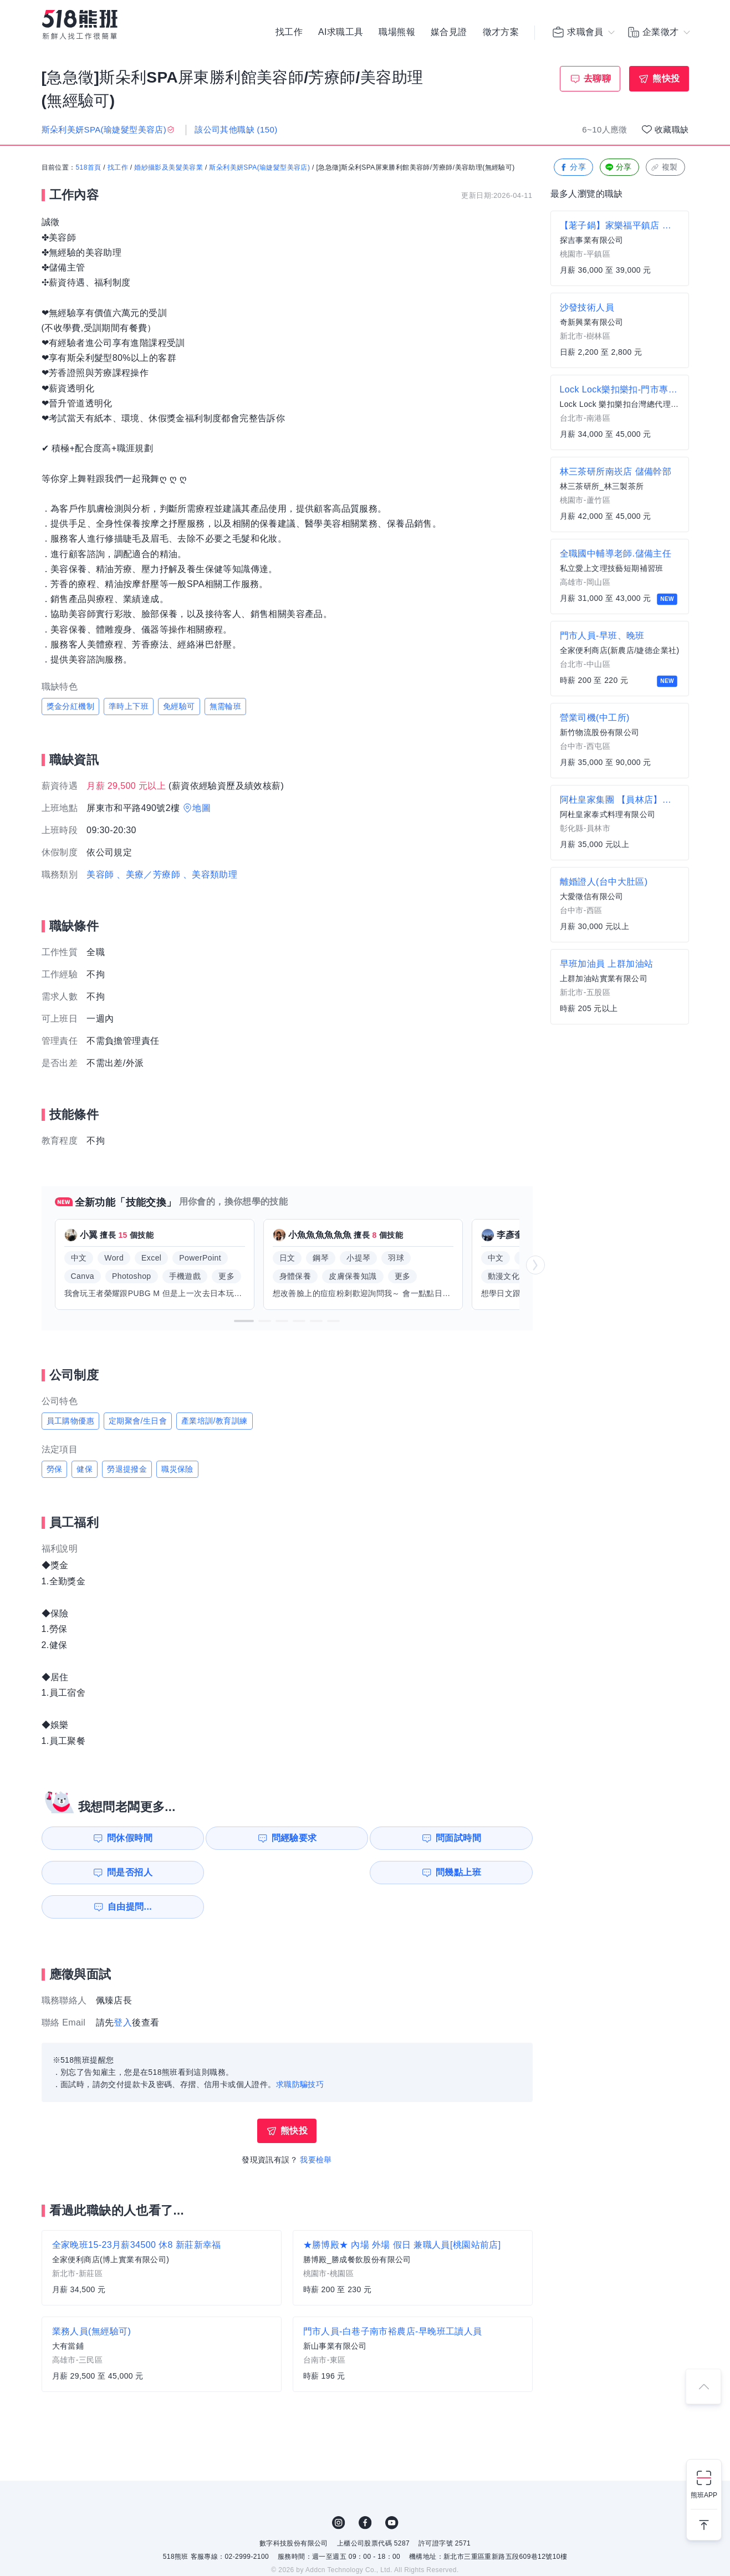 Image resolution: width=730 pixels, height=2576 pixels. Describe the element at coordinates (259, 168) in the screenshot. I see `斯朵利美妍SPA(瑜婕髮型美容店)` at that location.